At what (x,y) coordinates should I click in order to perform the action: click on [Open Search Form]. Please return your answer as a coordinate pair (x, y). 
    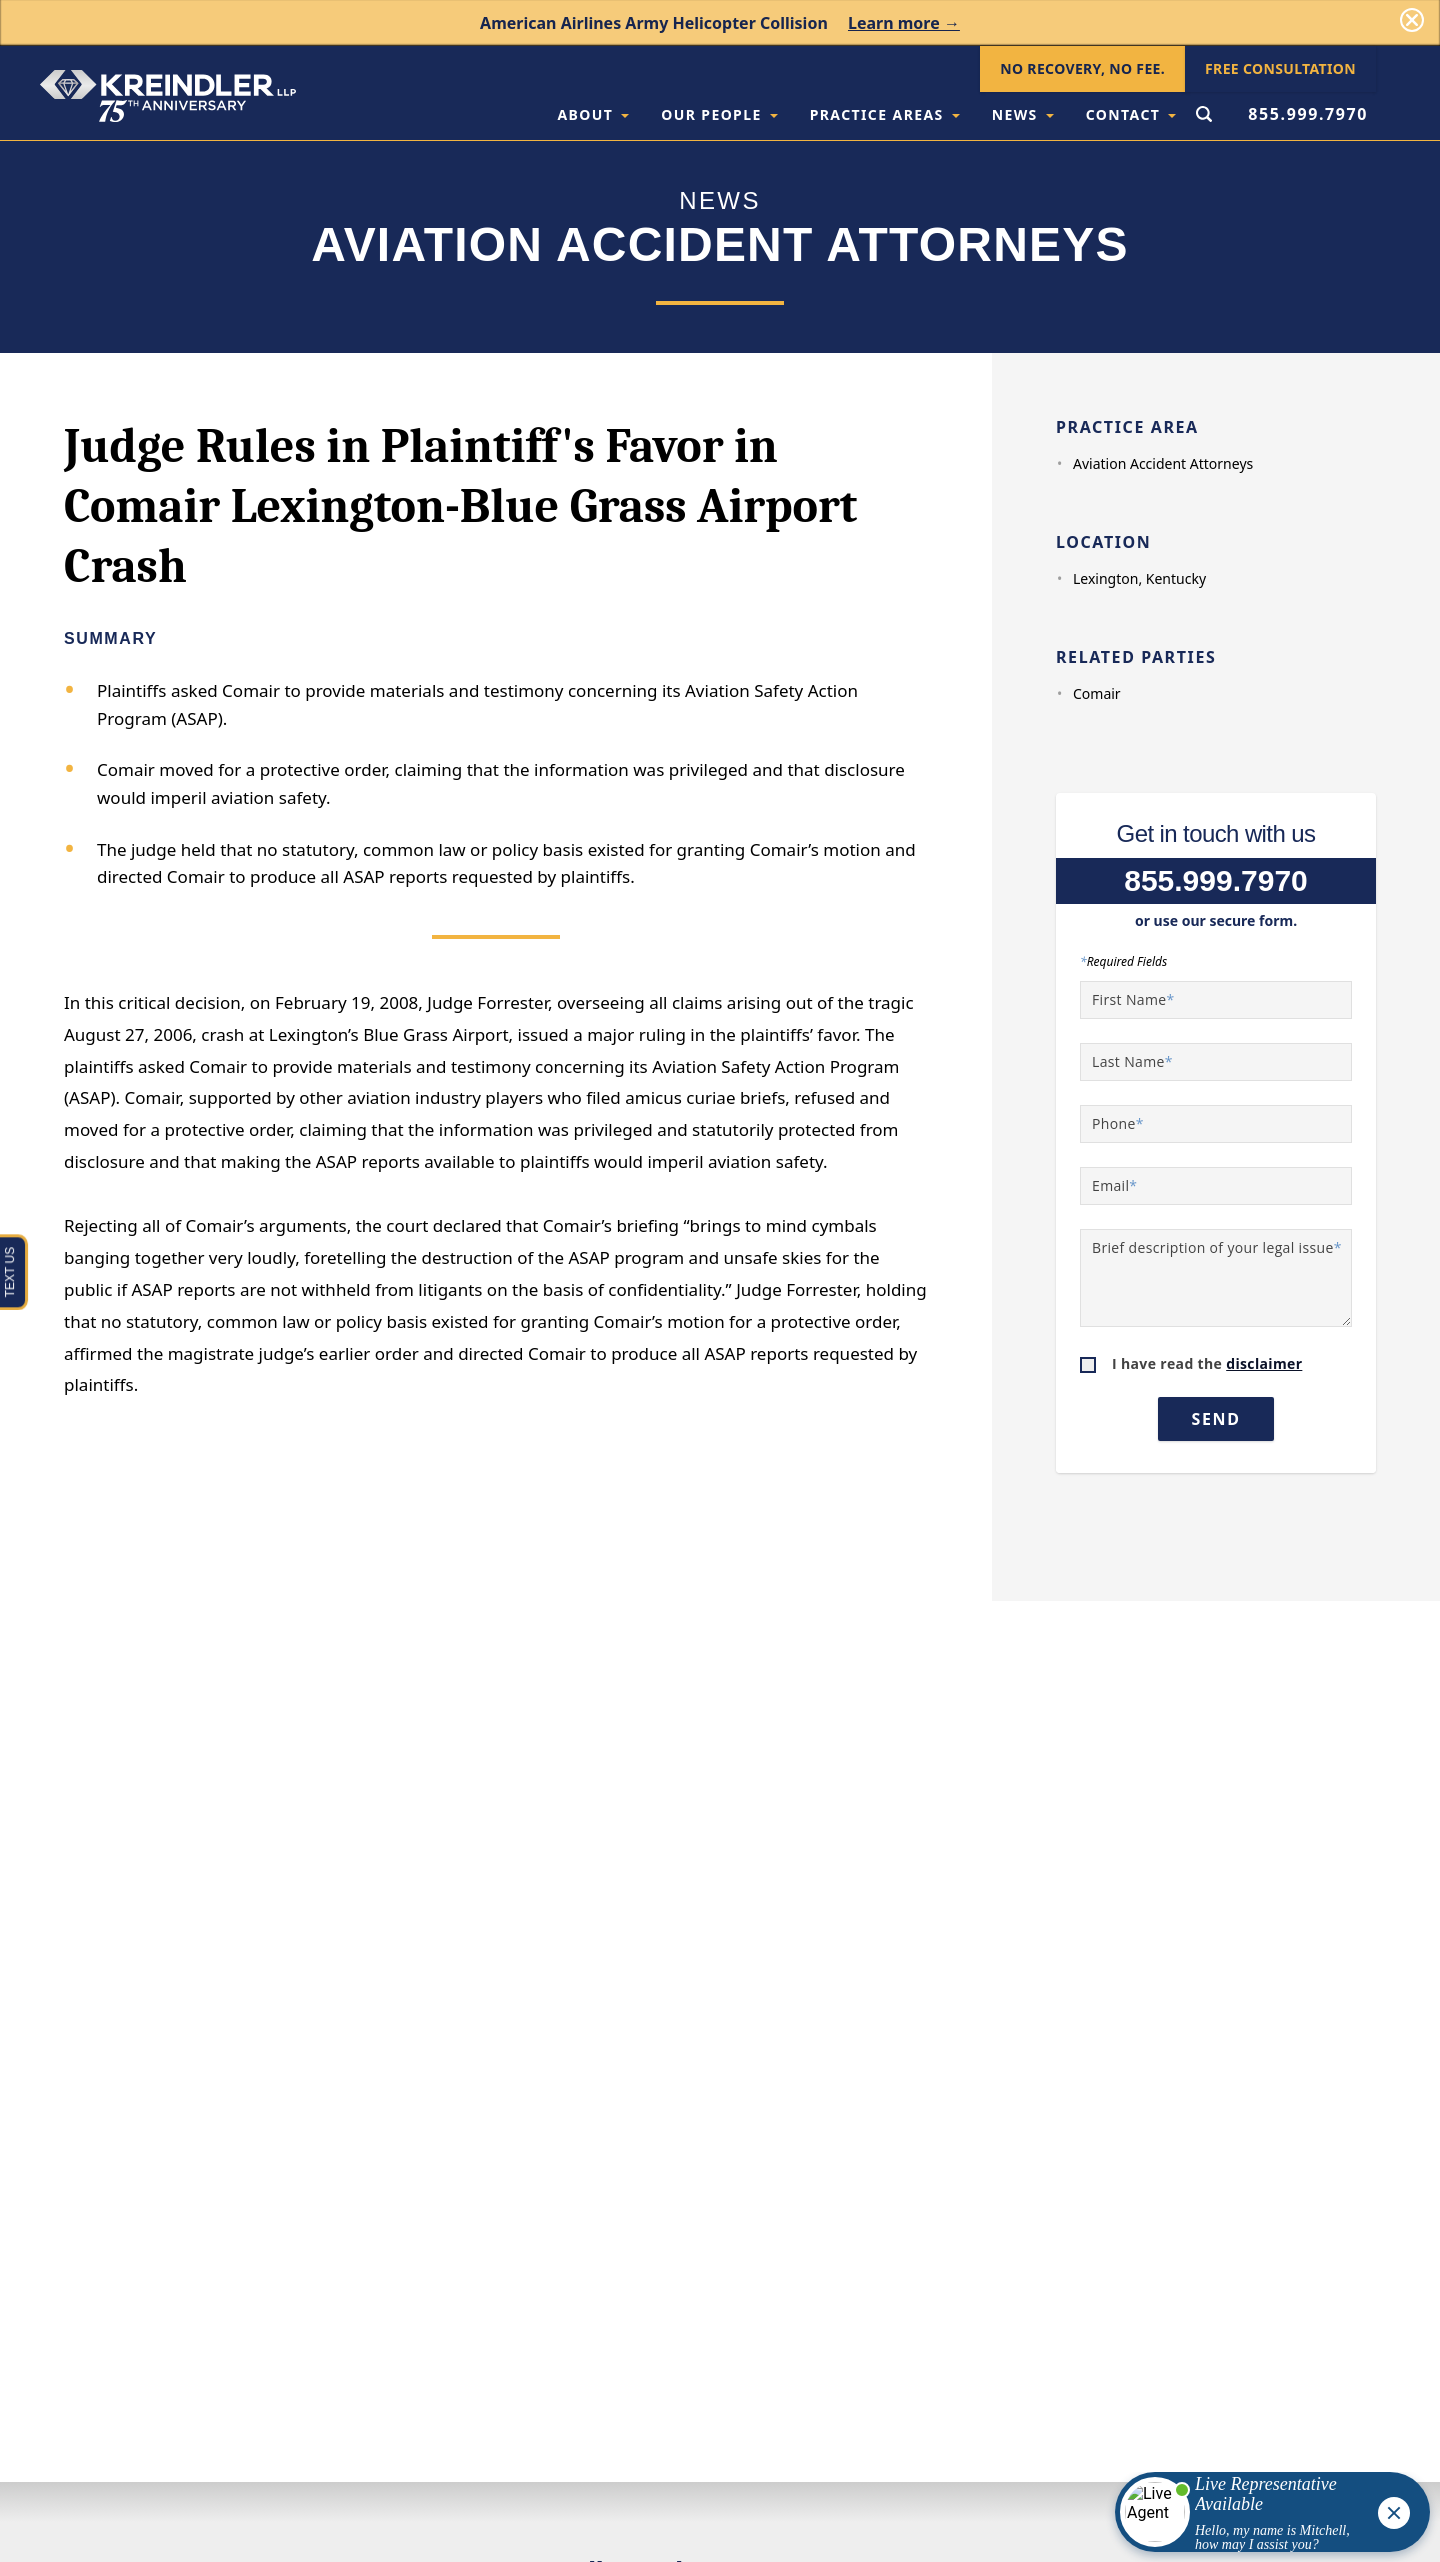
    Looking at the image, I should click on (1204, 116).